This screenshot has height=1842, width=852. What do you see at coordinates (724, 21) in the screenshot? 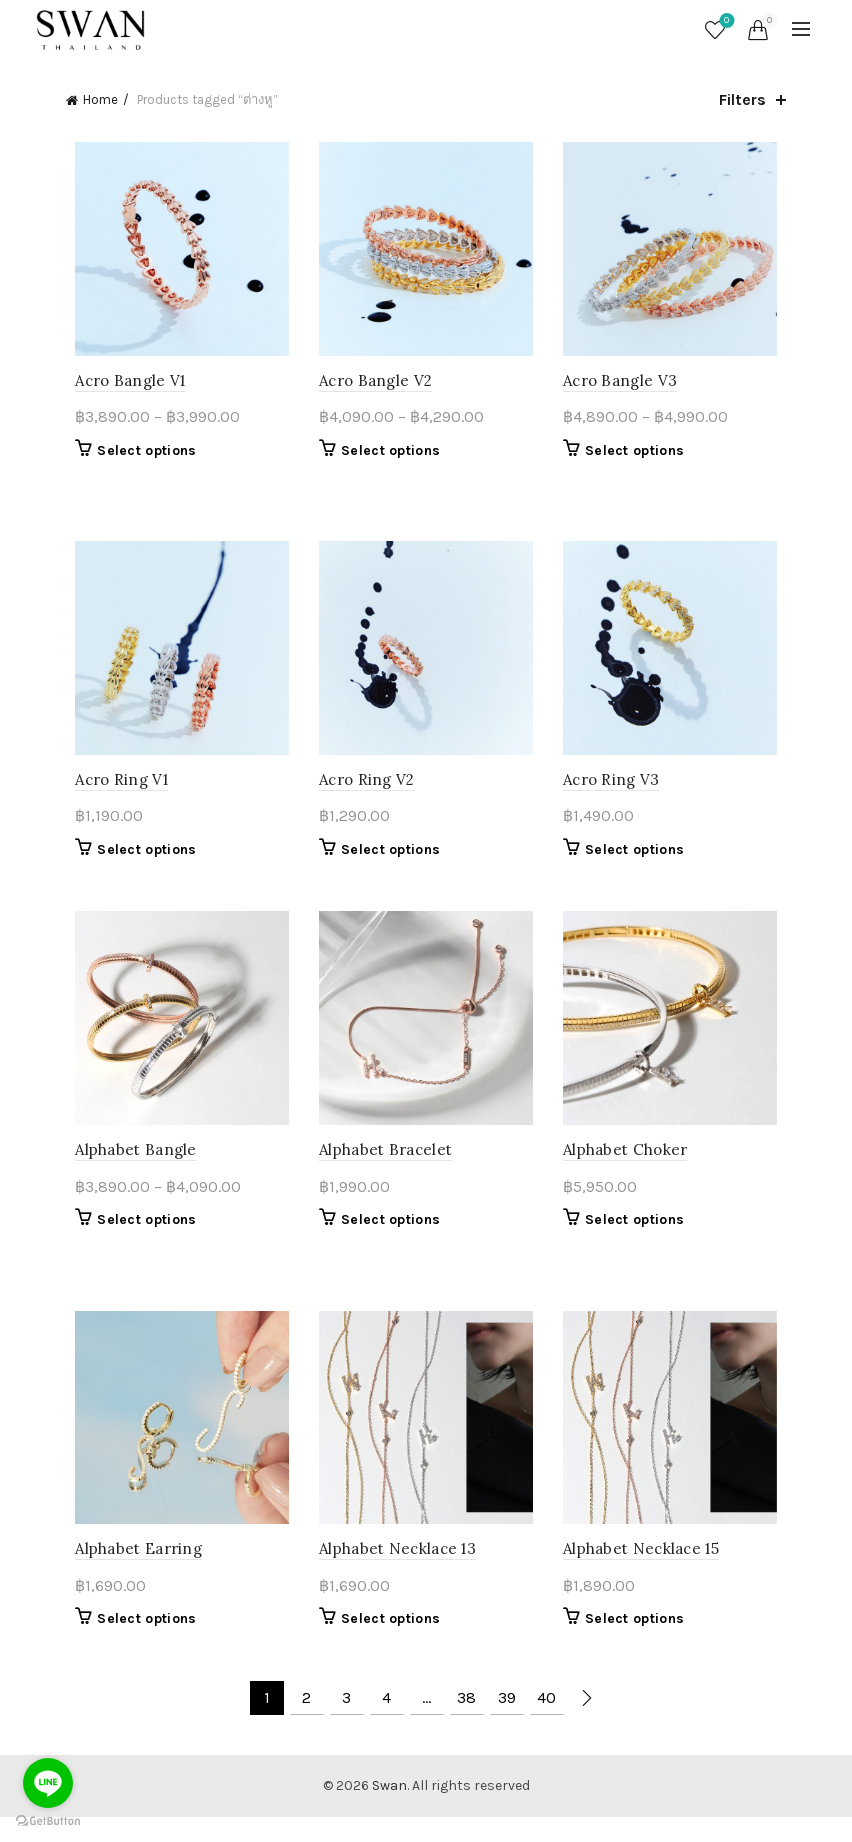
I see `Wishlist` at bounding box center [724, 21].